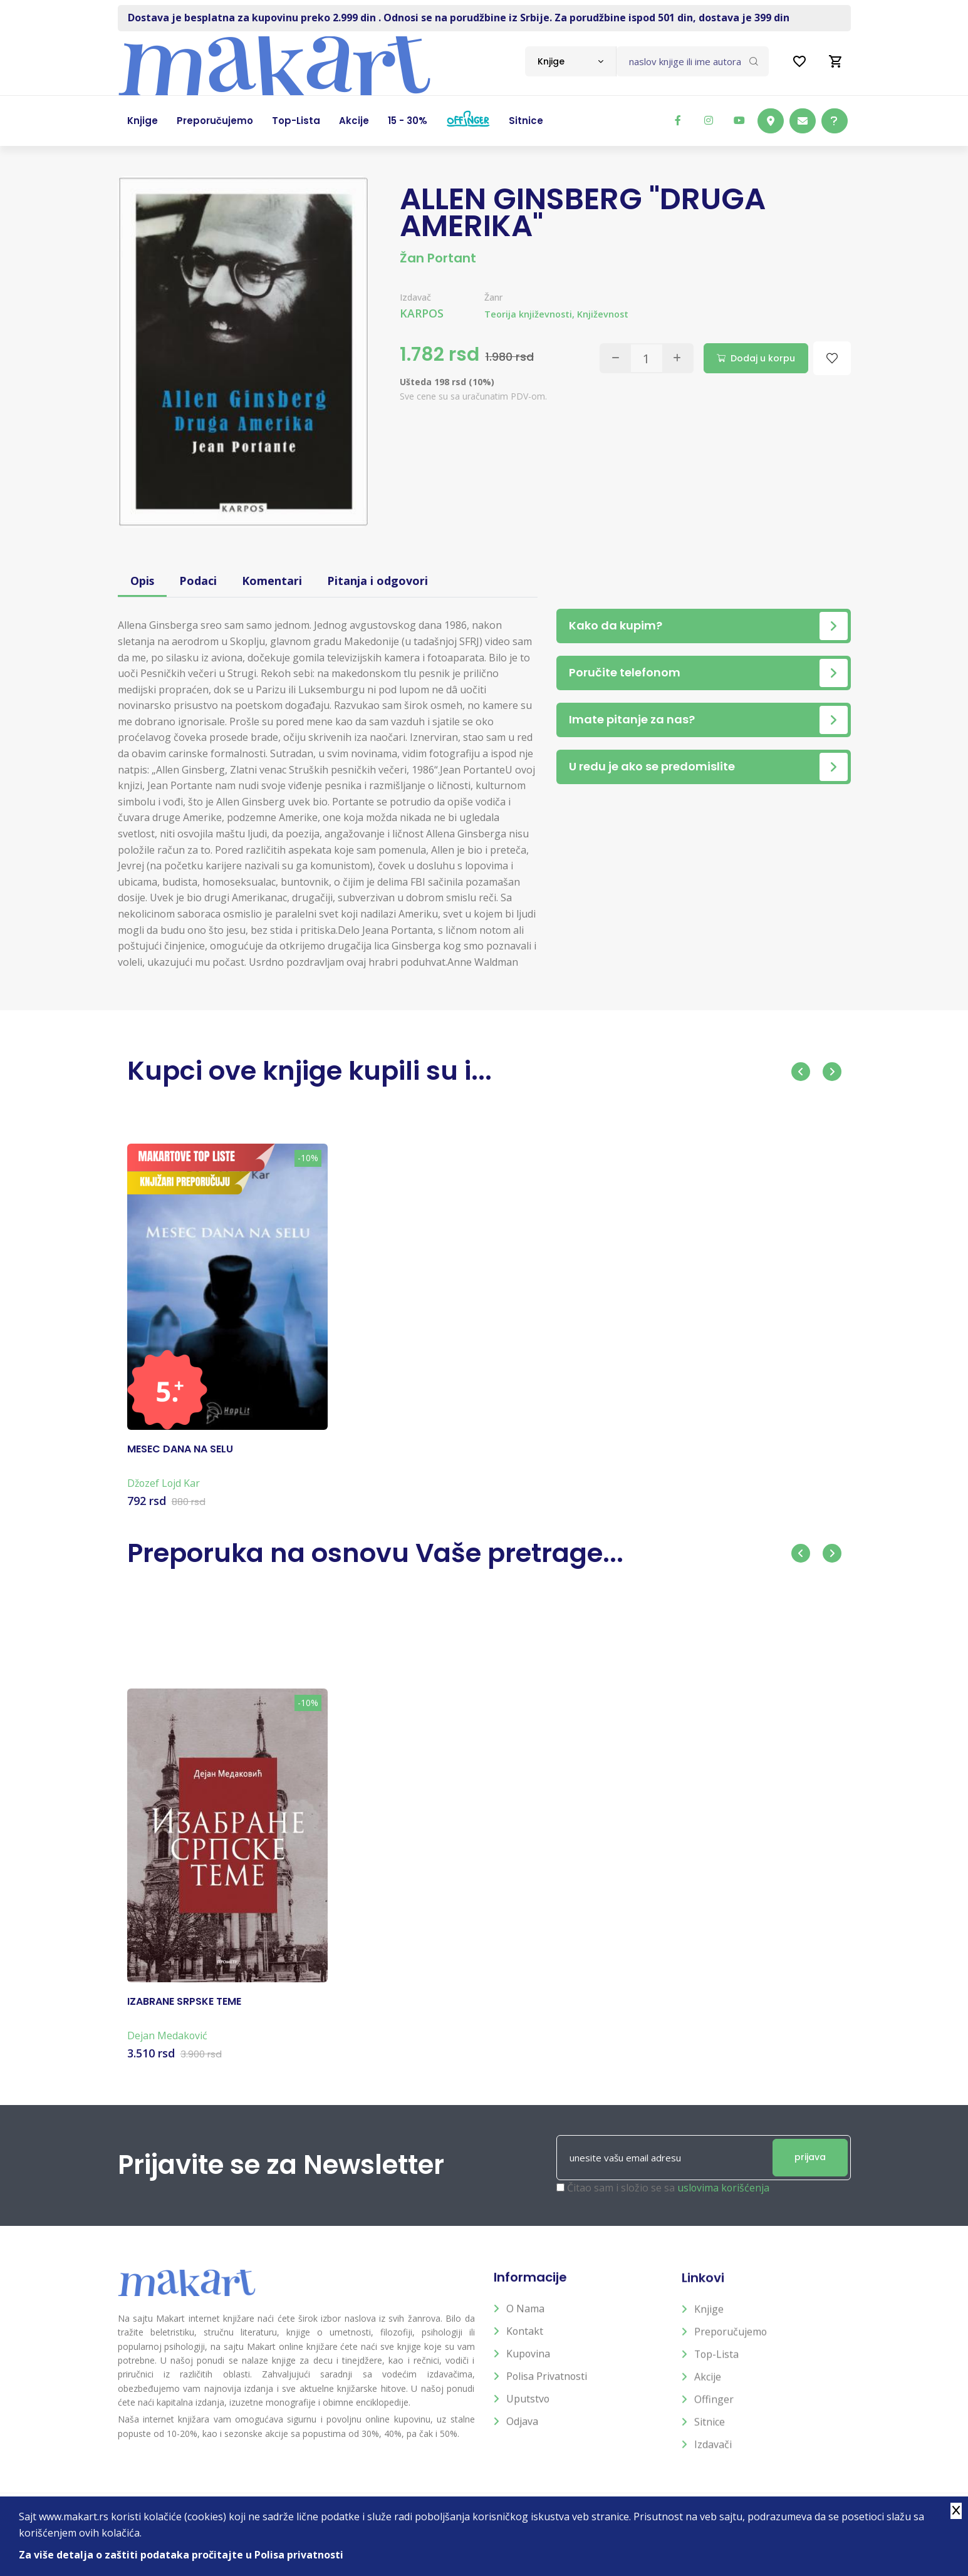  Describe the element at coordinates (378, 580) in the screenshot. I see `Pitanja i odgovori` at that location.